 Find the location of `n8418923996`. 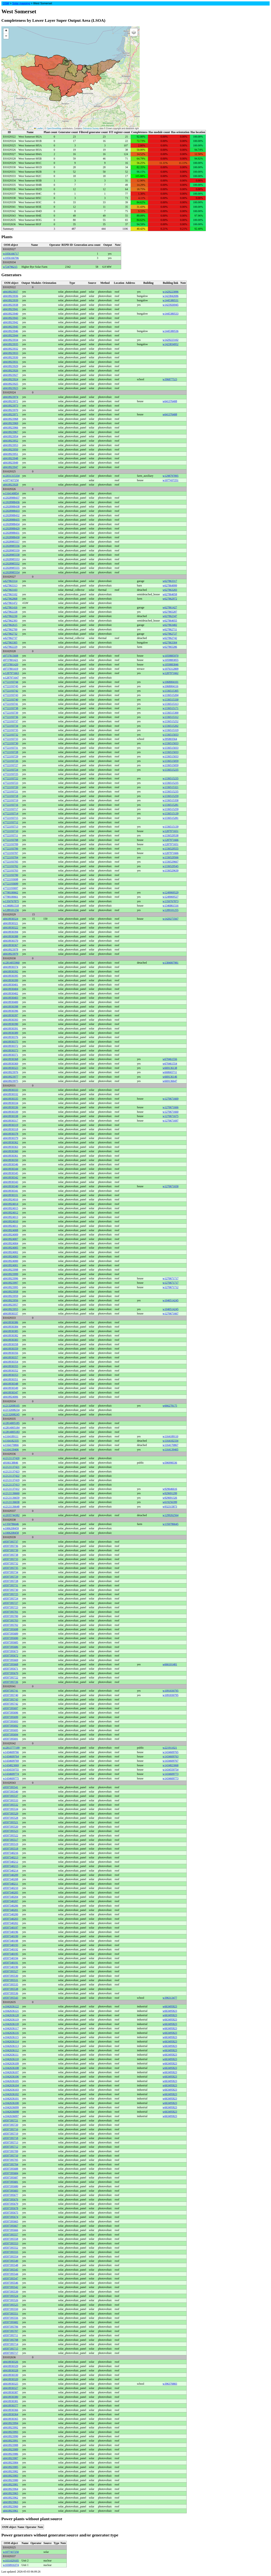

n8418923996 is located at coordinates (10, 1278).